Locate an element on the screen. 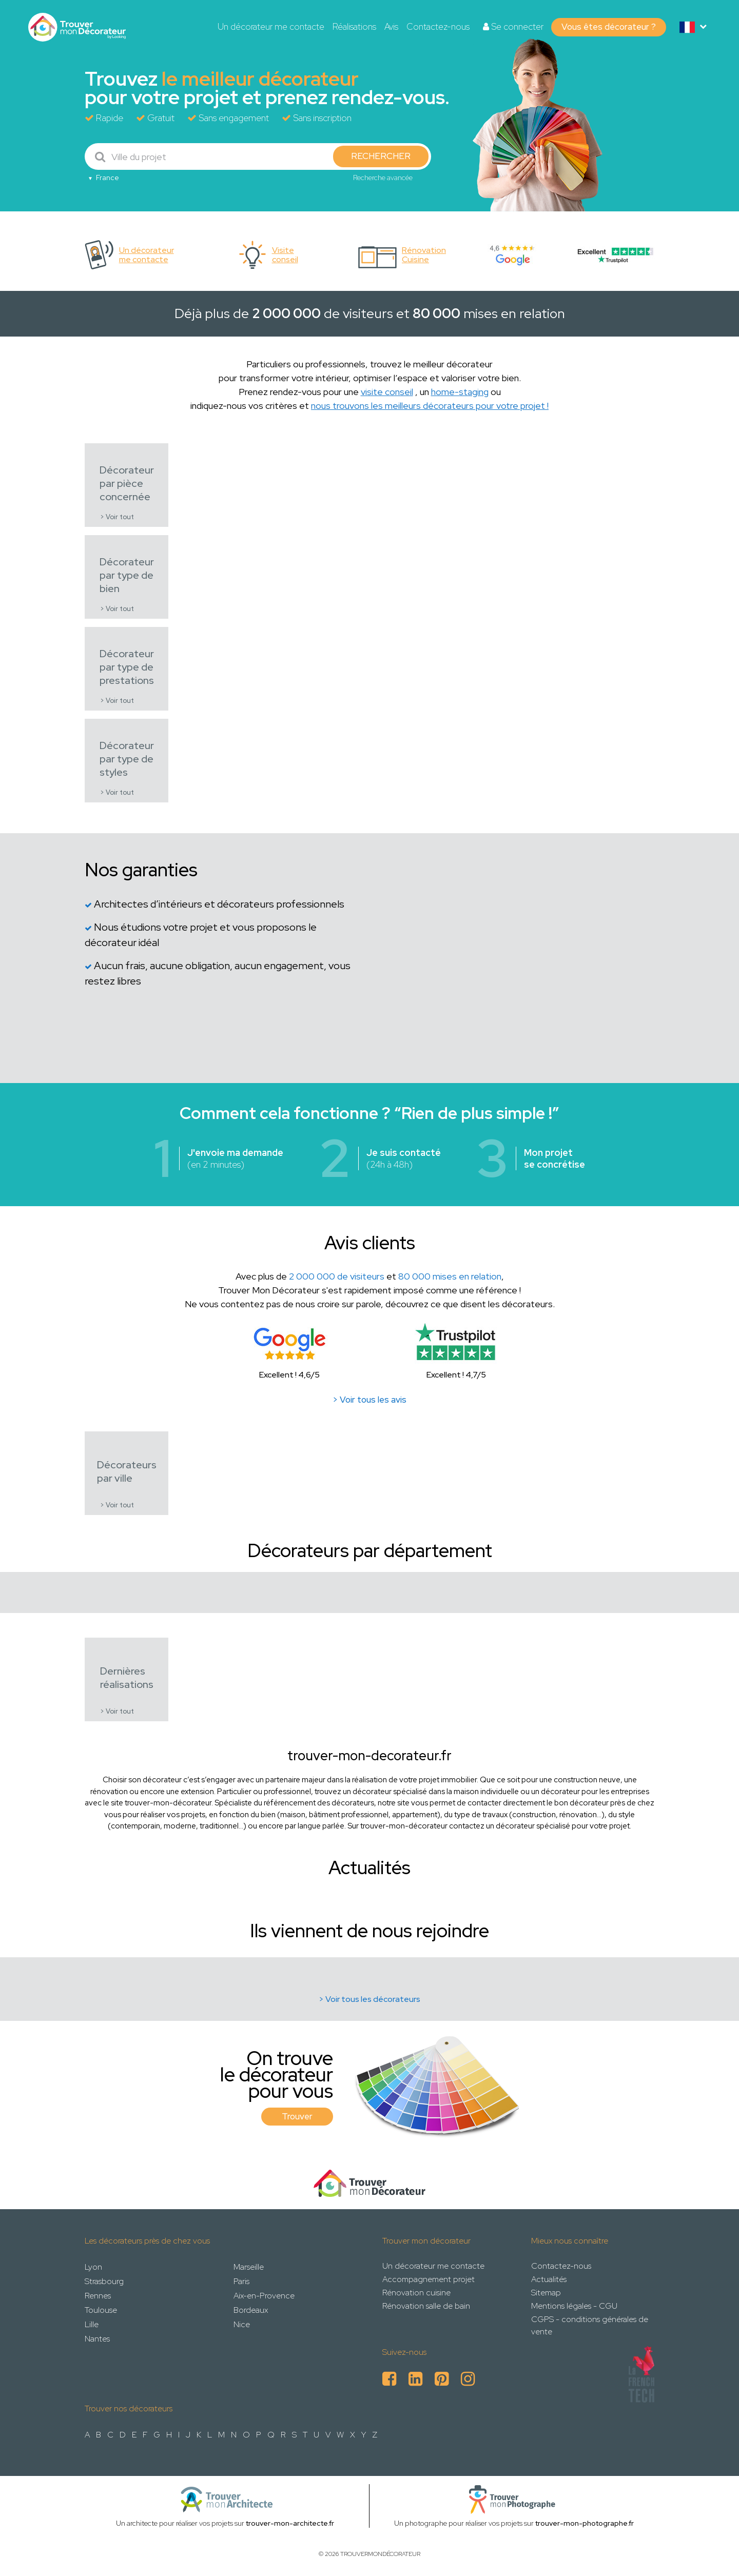  Réalisations is located at coordinates (354, 26).